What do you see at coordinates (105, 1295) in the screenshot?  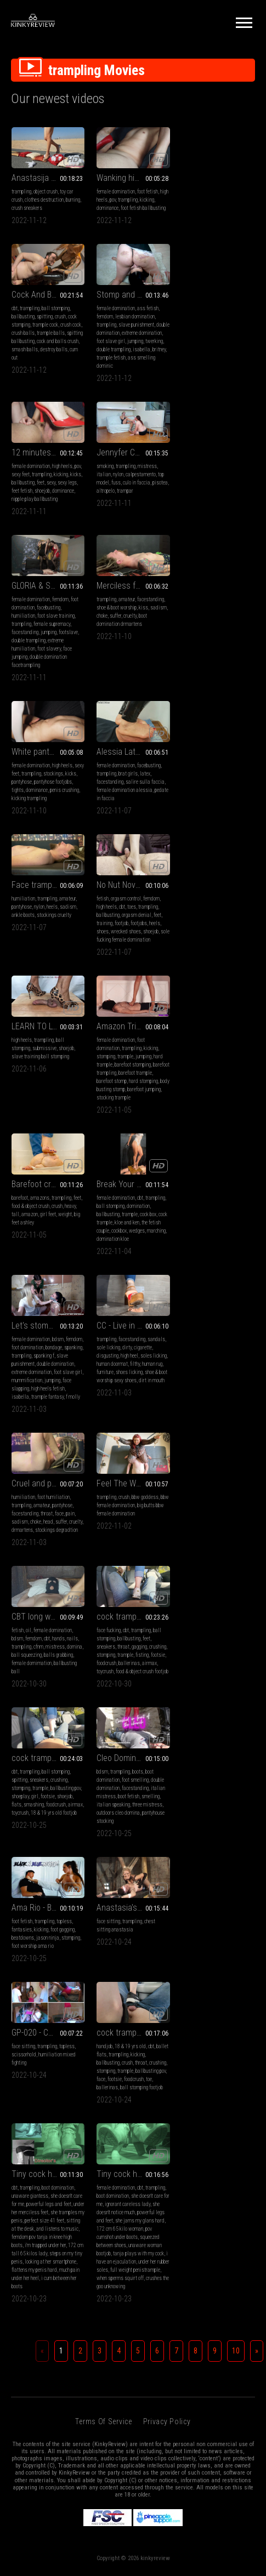 I see `shoeplay` at bounding box center [105, 1295].